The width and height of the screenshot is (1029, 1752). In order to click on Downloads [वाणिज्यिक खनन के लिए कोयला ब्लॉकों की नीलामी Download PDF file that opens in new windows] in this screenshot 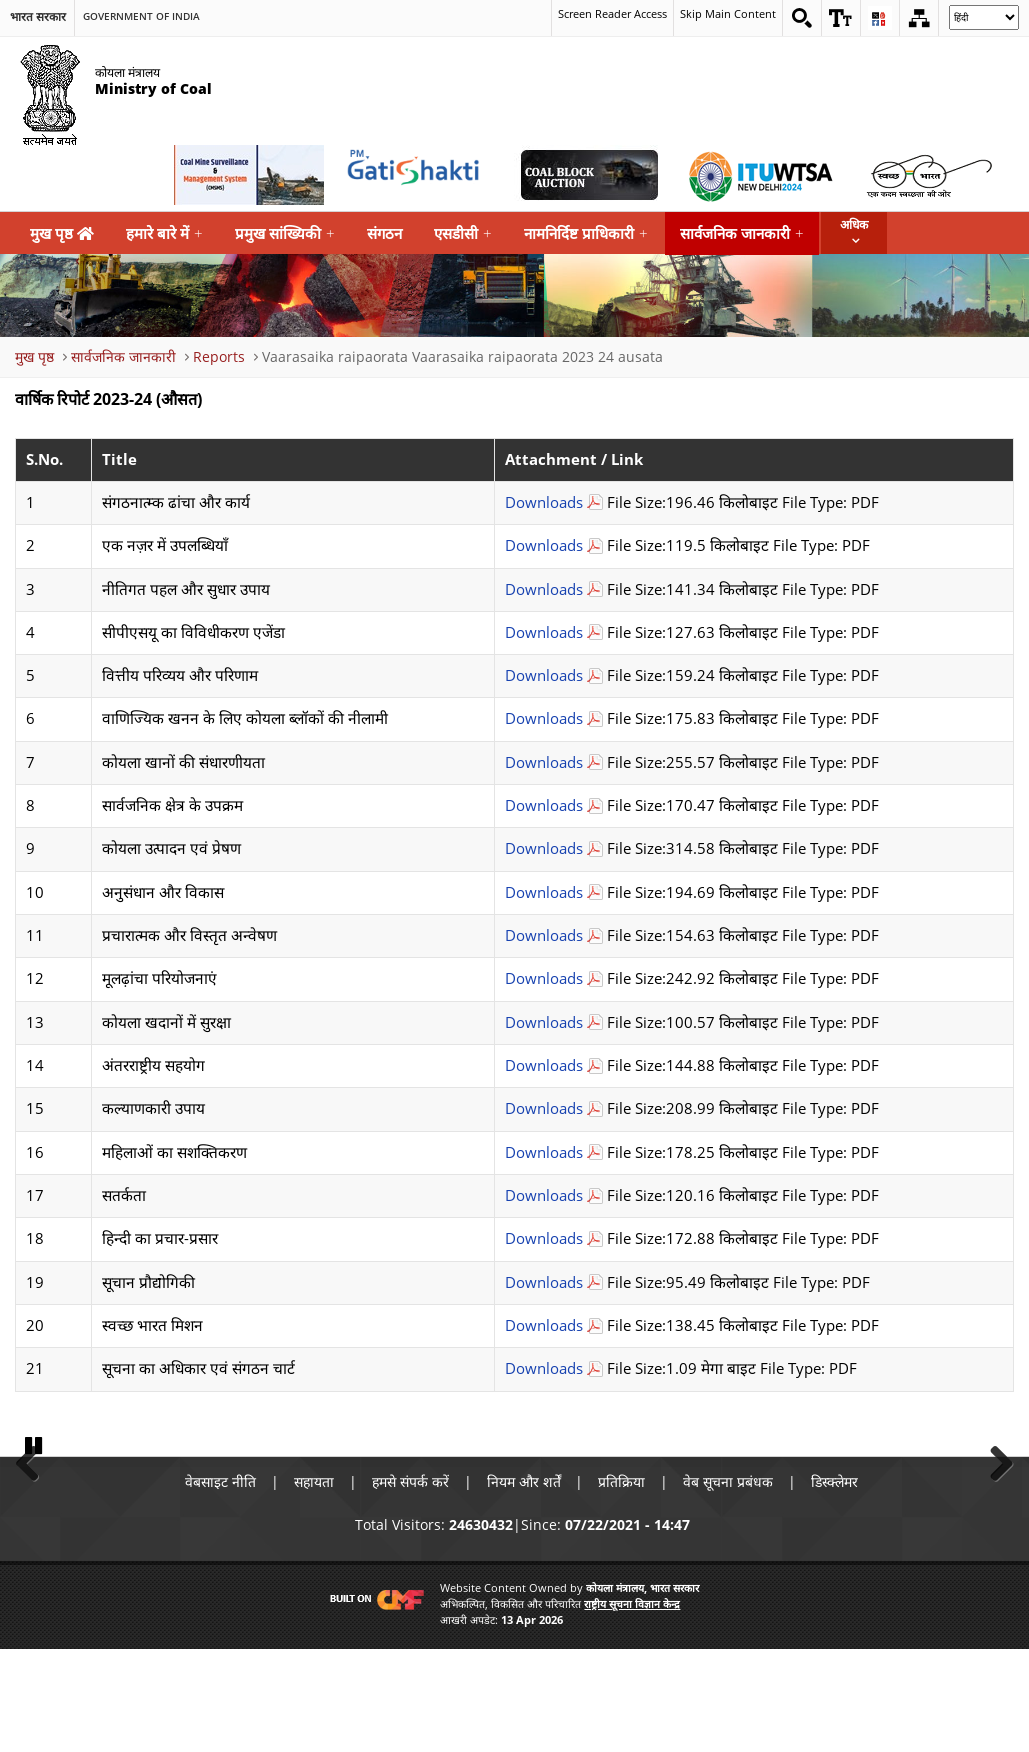, I will do `click(544, 718)`.